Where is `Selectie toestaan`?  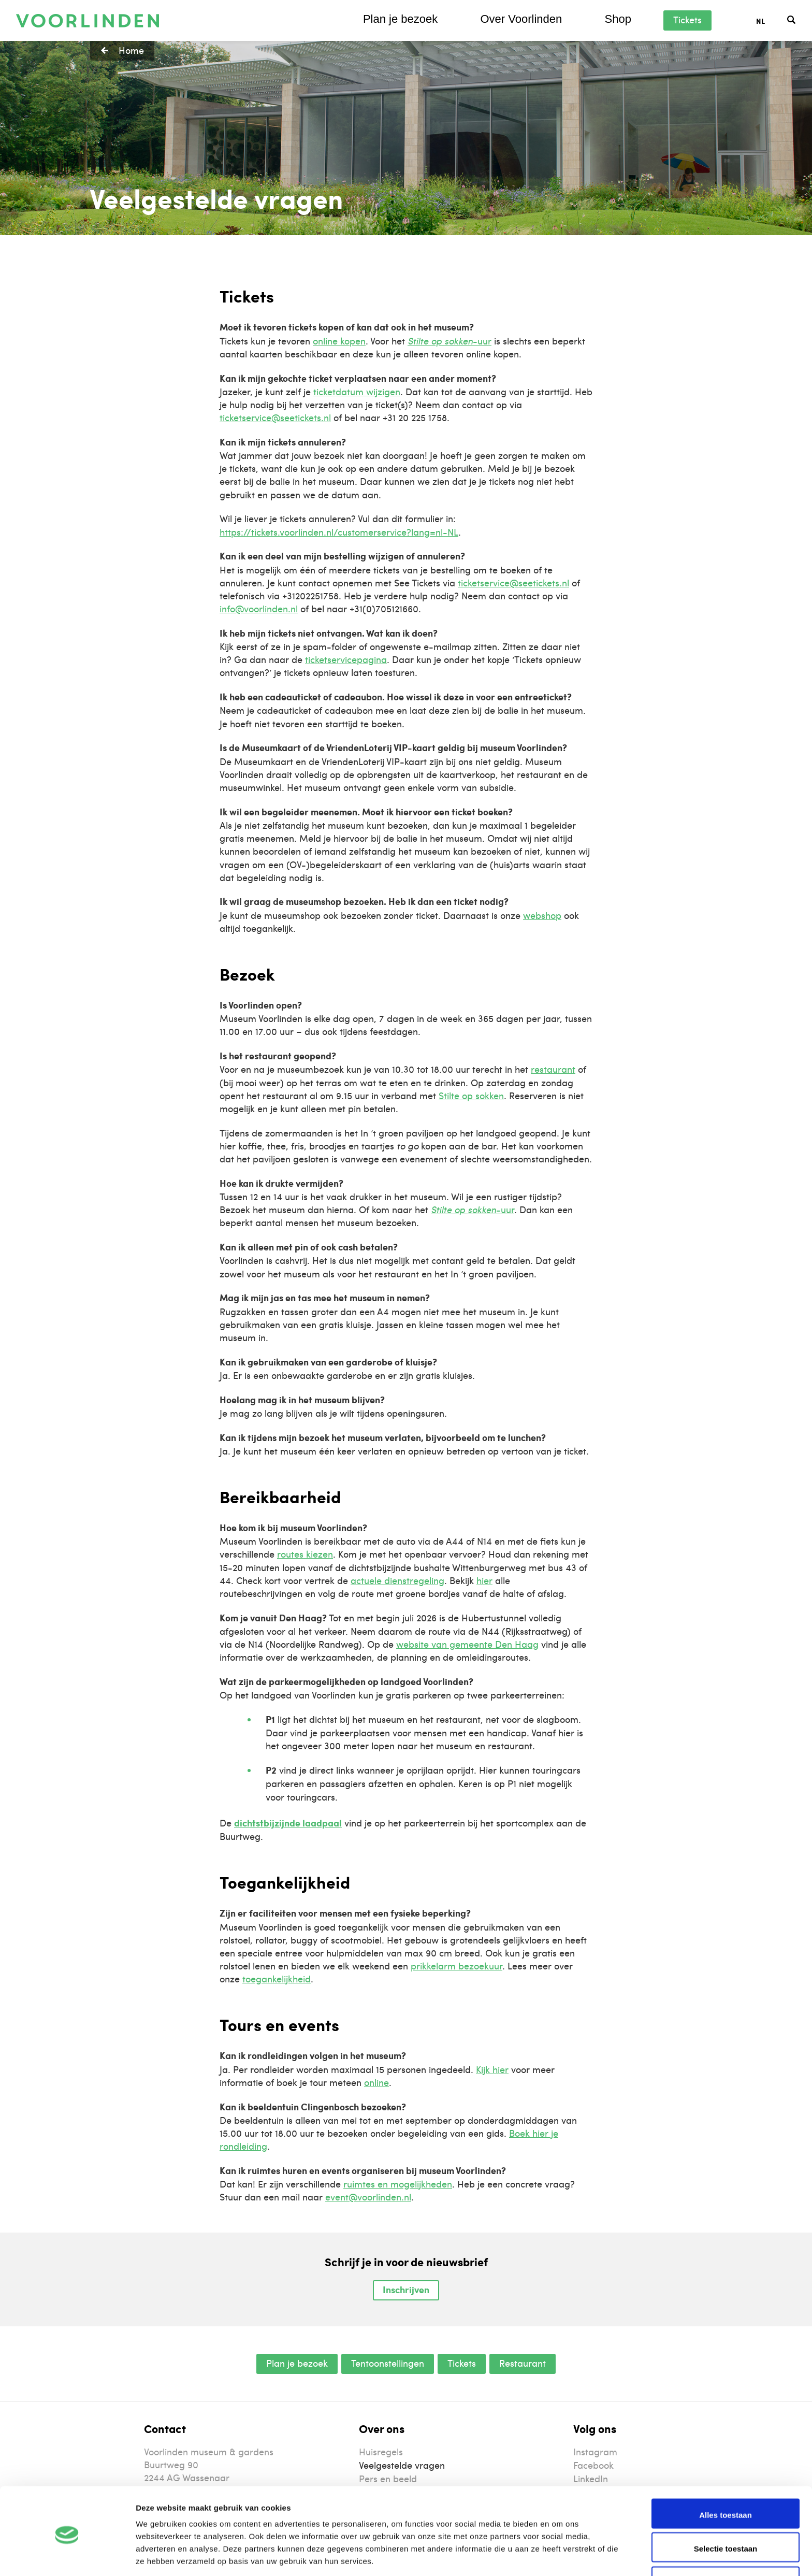
Selectie toestaan is located at coordinates (726, 2510).